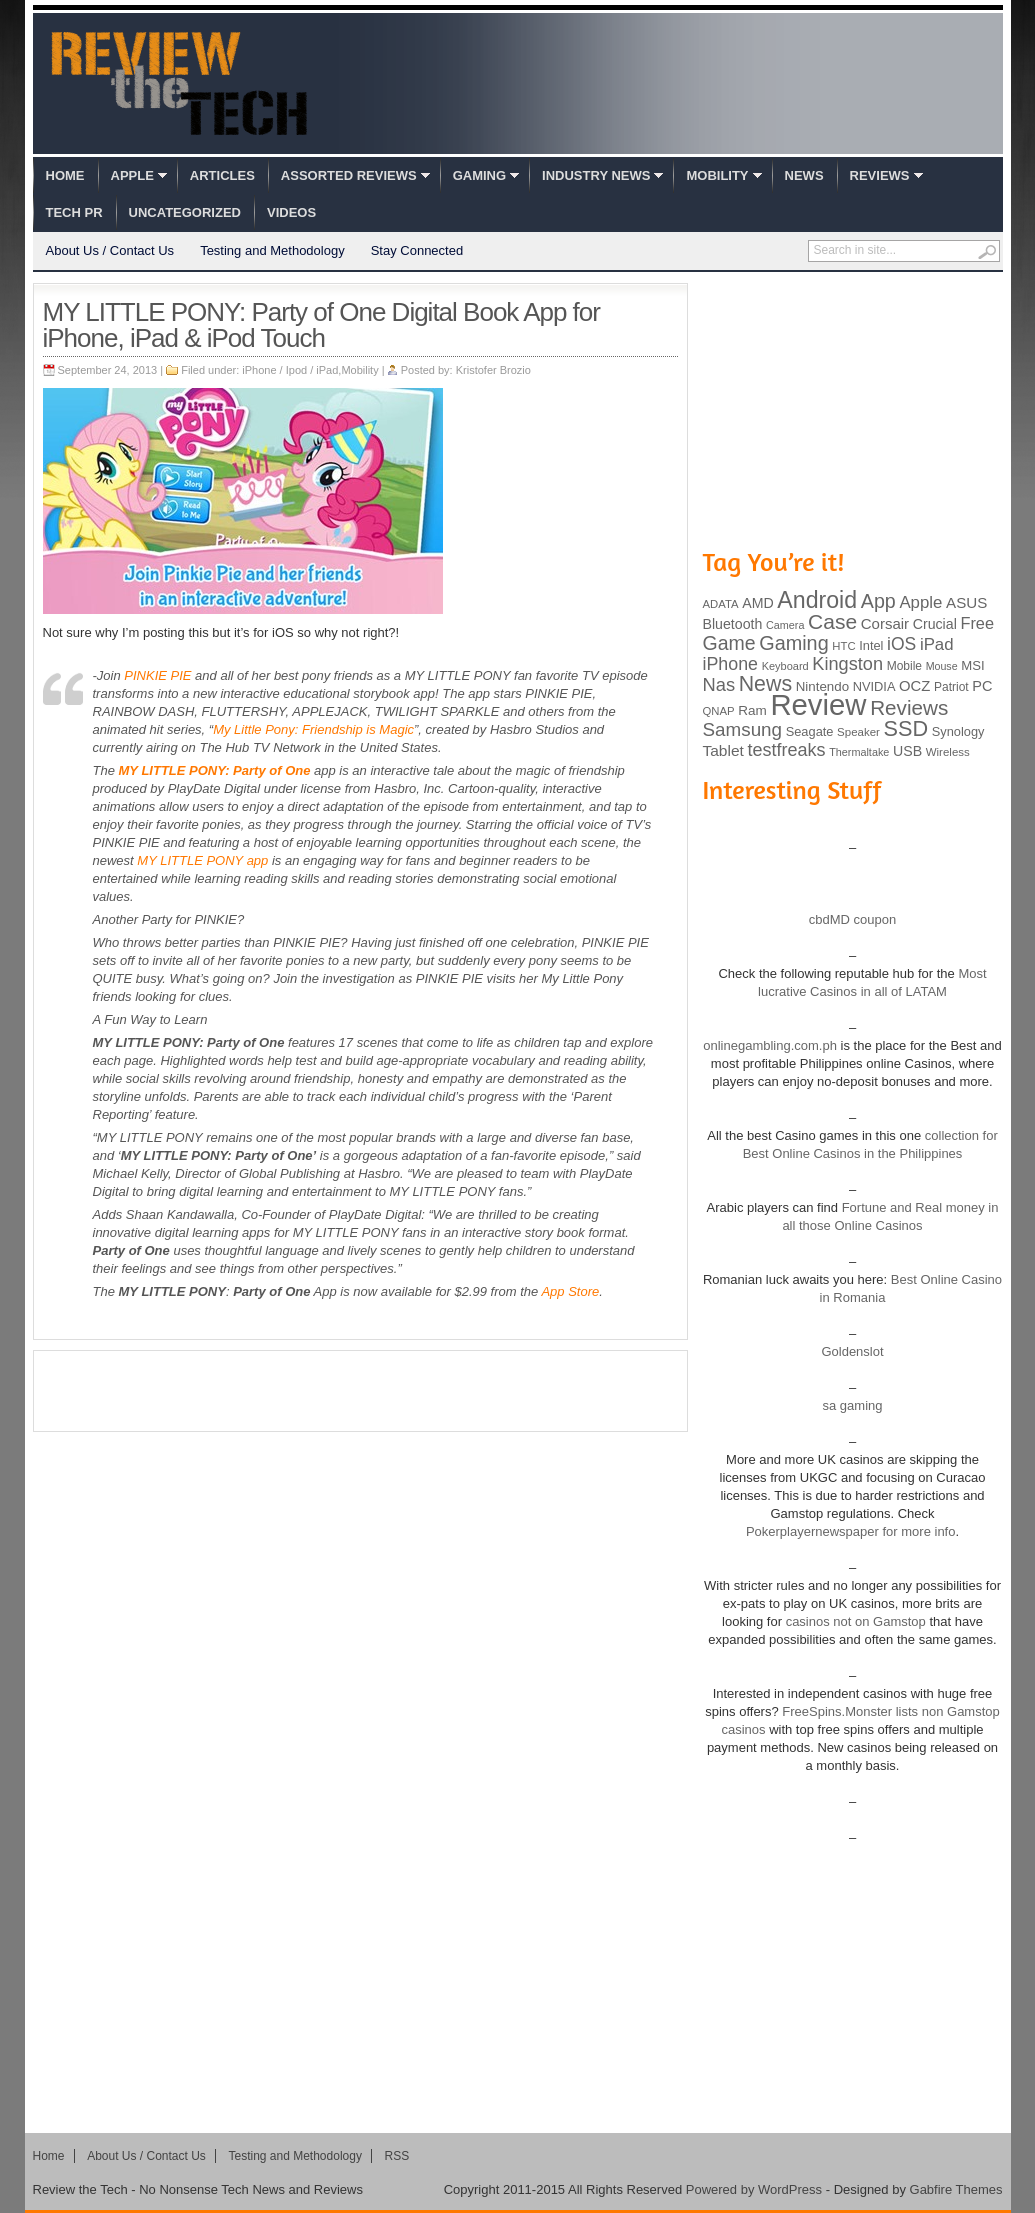 The image size is (1035, 2213). I want to click on Nas [Nas (212 items)], so click(719, 684).